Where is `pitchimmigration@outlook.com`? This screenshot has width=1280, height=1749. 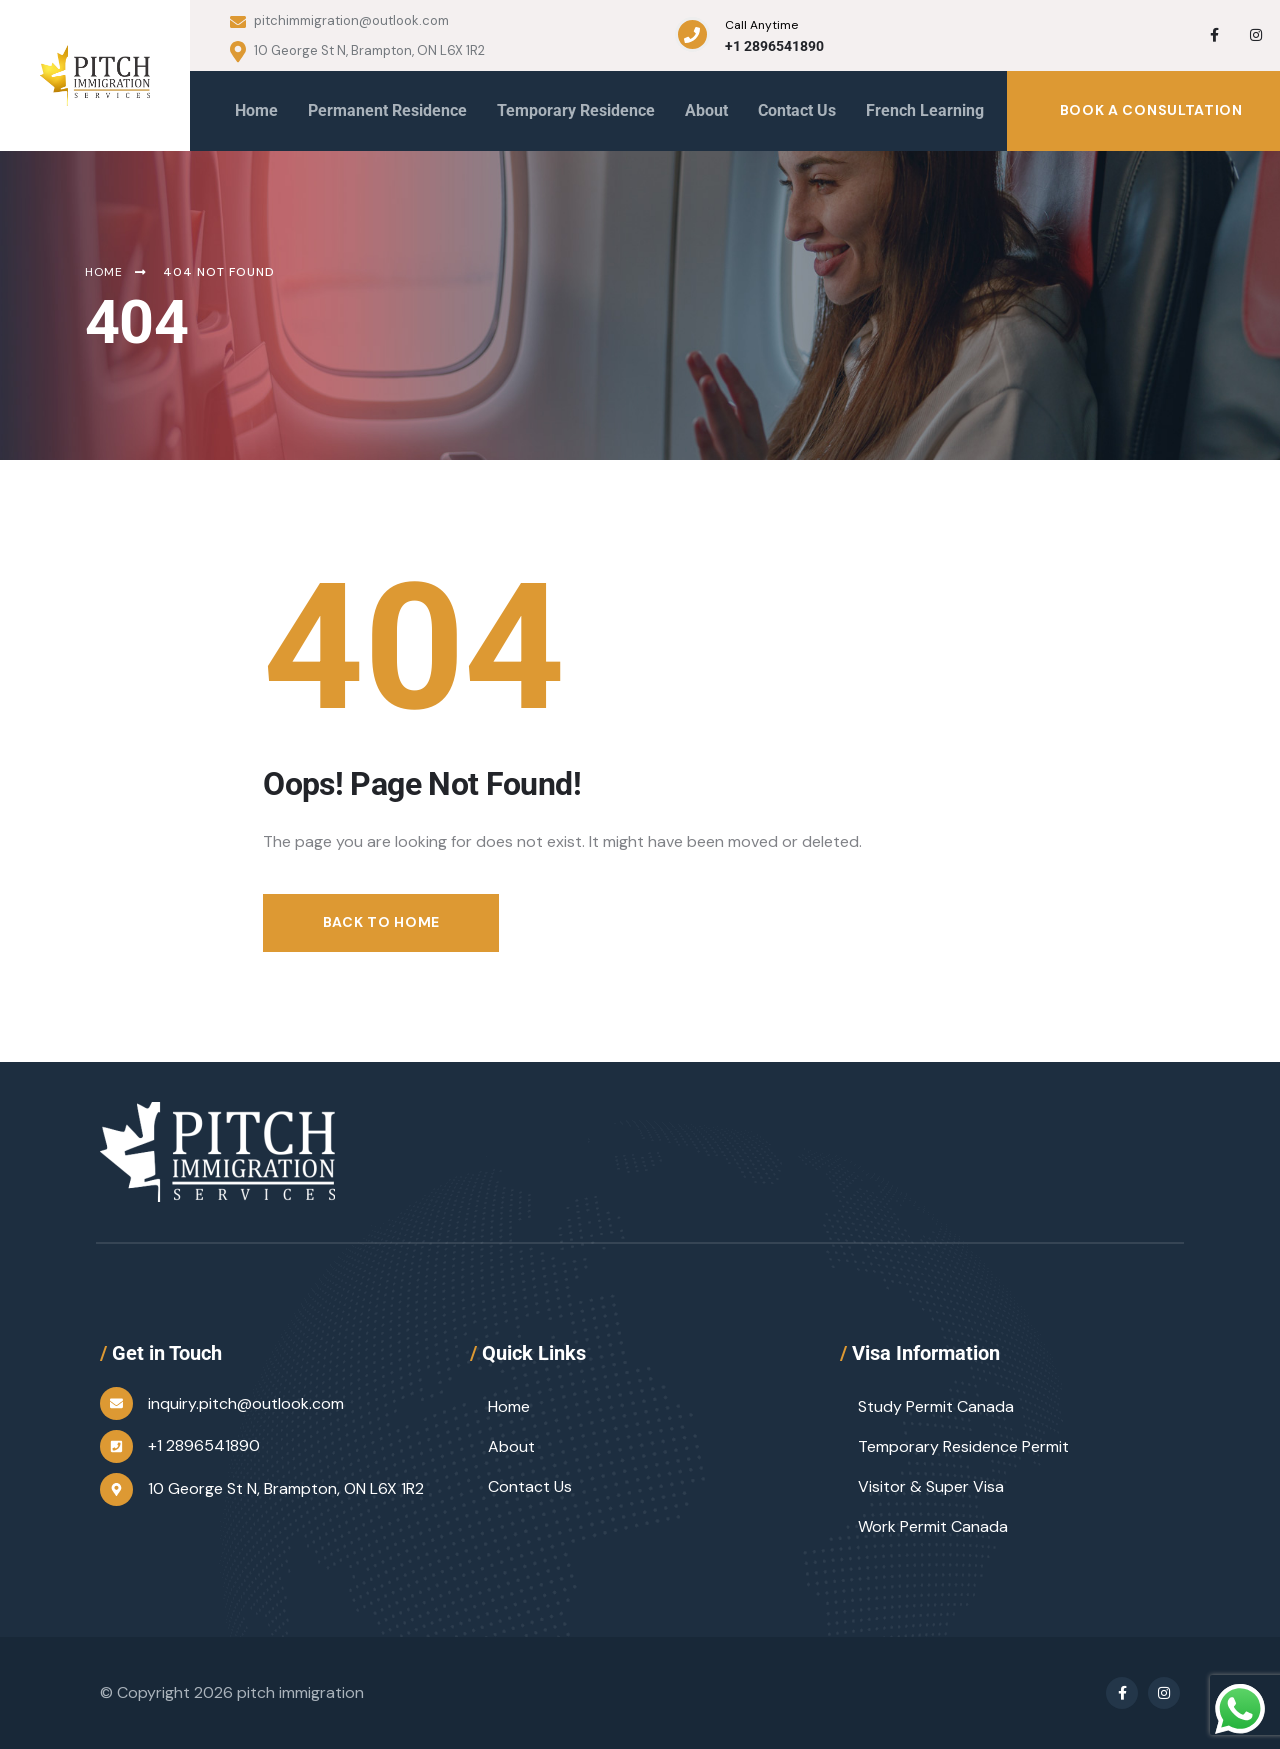
pitchimmigration@outlook.com is located at coordinates (339, 21).